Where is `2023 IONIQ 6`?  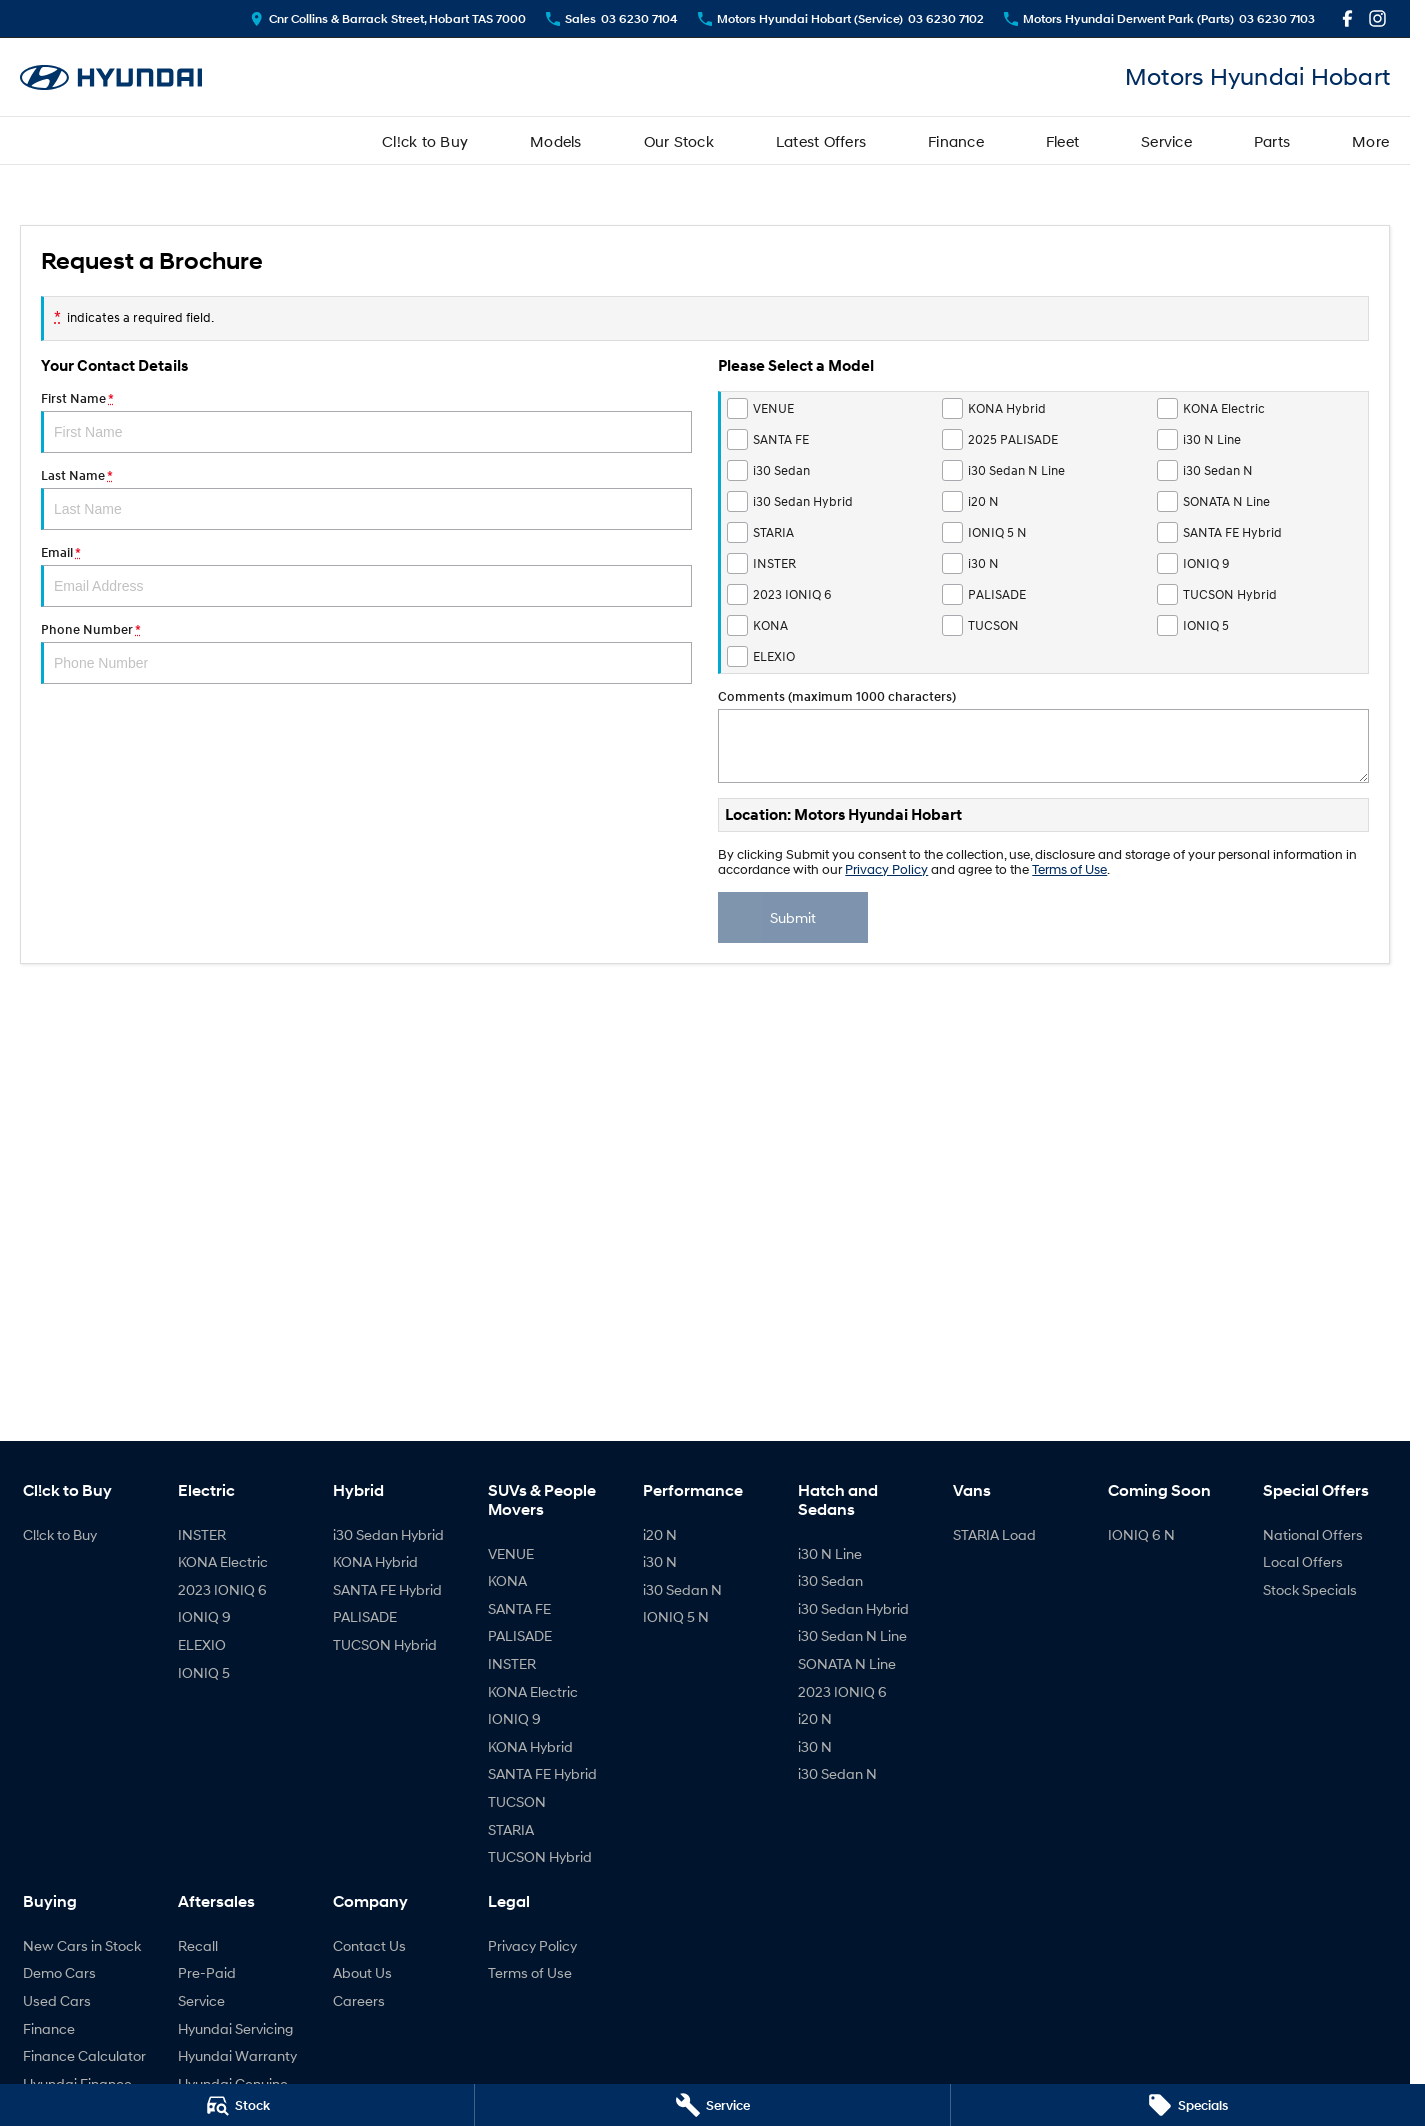
2023 IONIQ 6 is located at coordinates (222, 1589).